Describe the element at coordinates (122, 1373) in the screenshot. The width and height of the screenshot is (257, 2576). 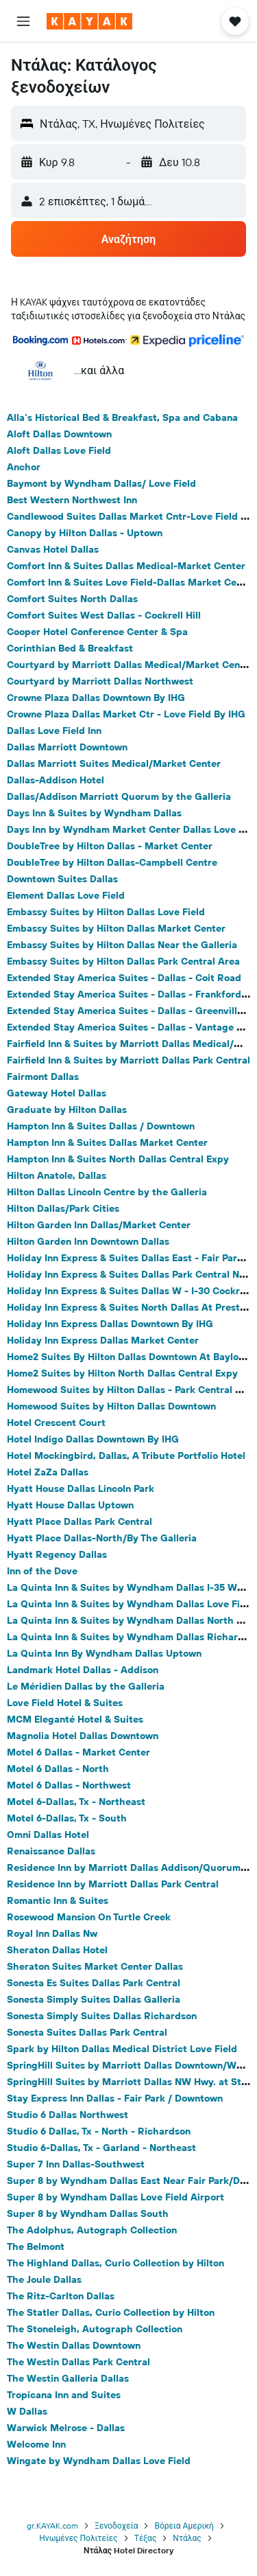
I see `Home2 Suites by Hilton North Dallas Central Expy` at that location.